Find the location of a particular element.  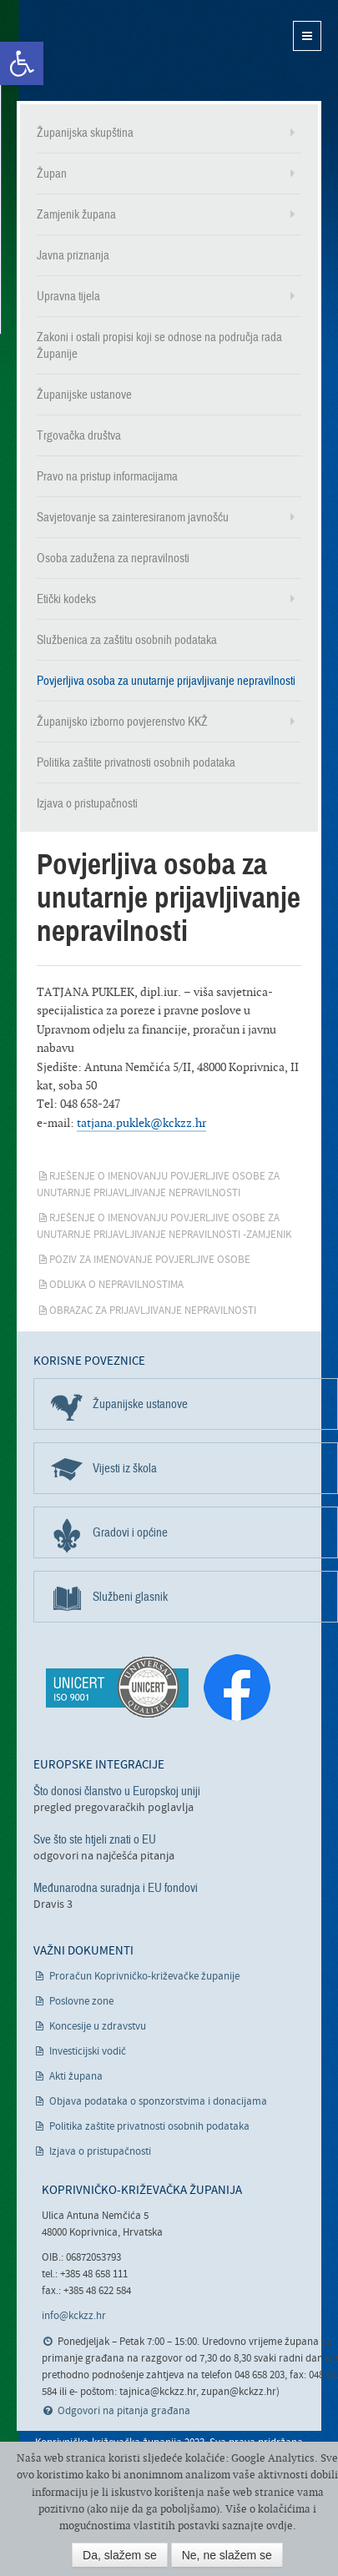

Da, slažem se is located at coordinates (120, 2555).